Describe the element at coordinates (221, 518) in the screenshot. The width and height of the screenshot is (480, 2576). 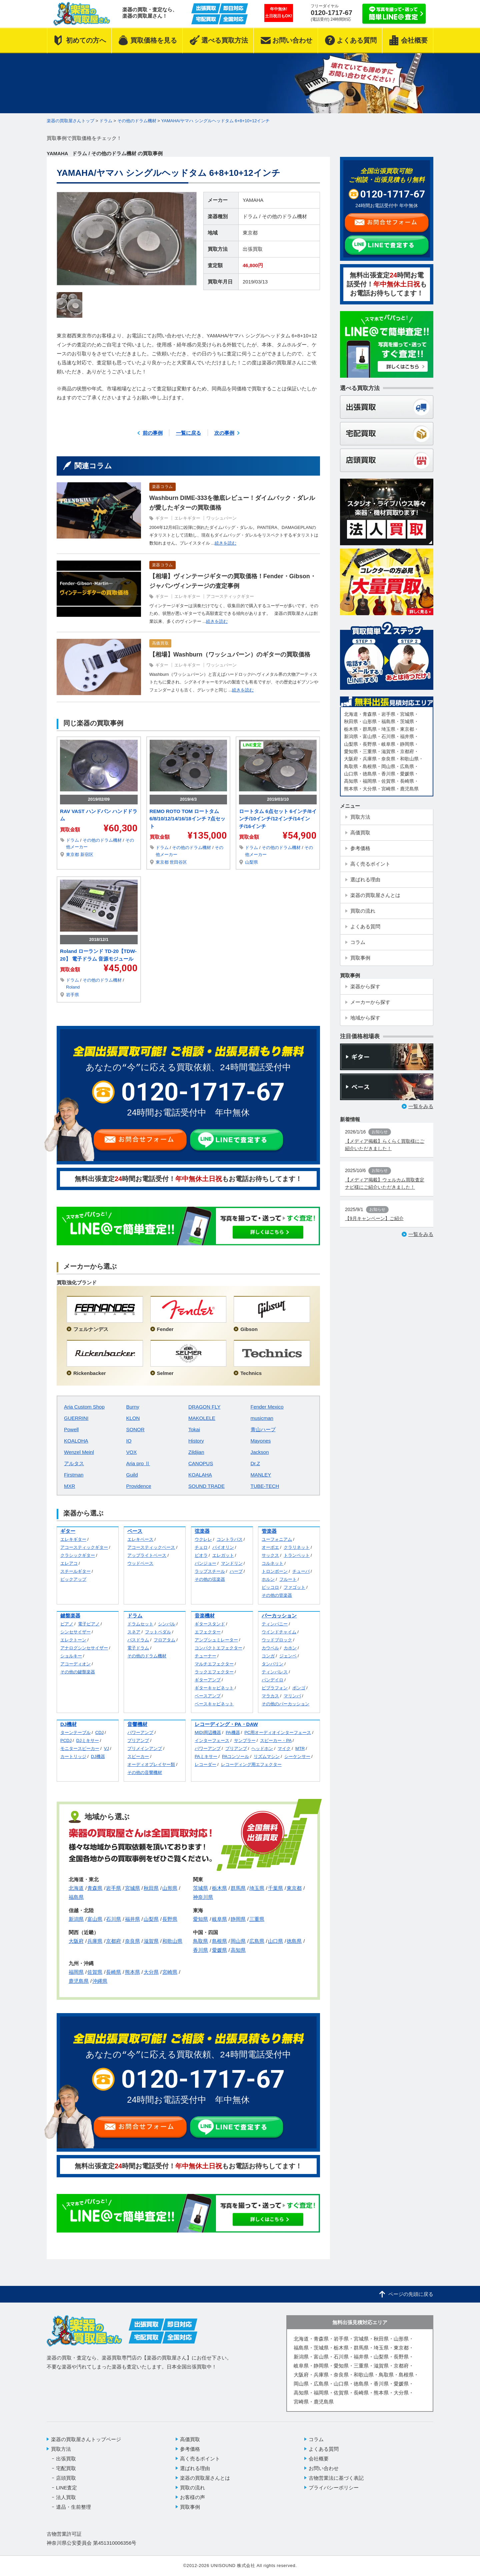
I see `ワッシュバーン` at that location.